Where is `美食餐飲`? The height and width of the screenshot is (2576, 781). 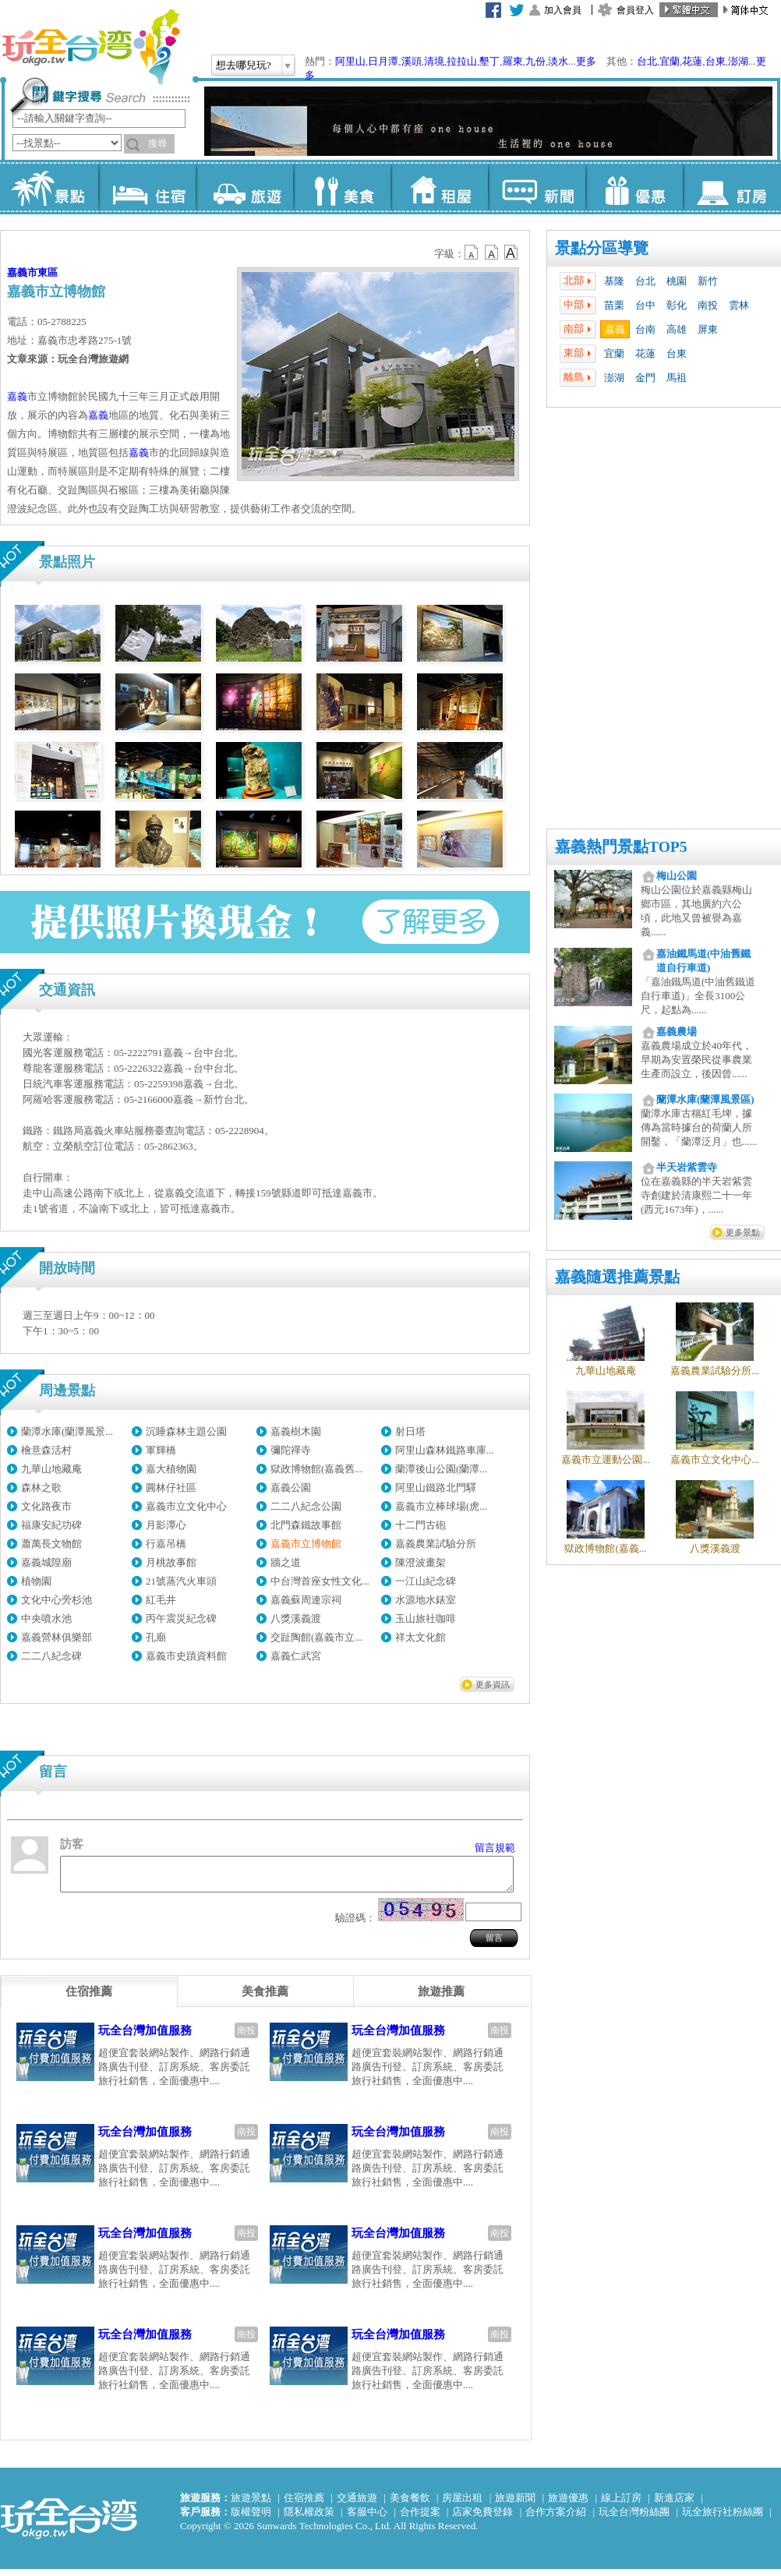
美食餐飲 is located at coordinates (410, 2505).